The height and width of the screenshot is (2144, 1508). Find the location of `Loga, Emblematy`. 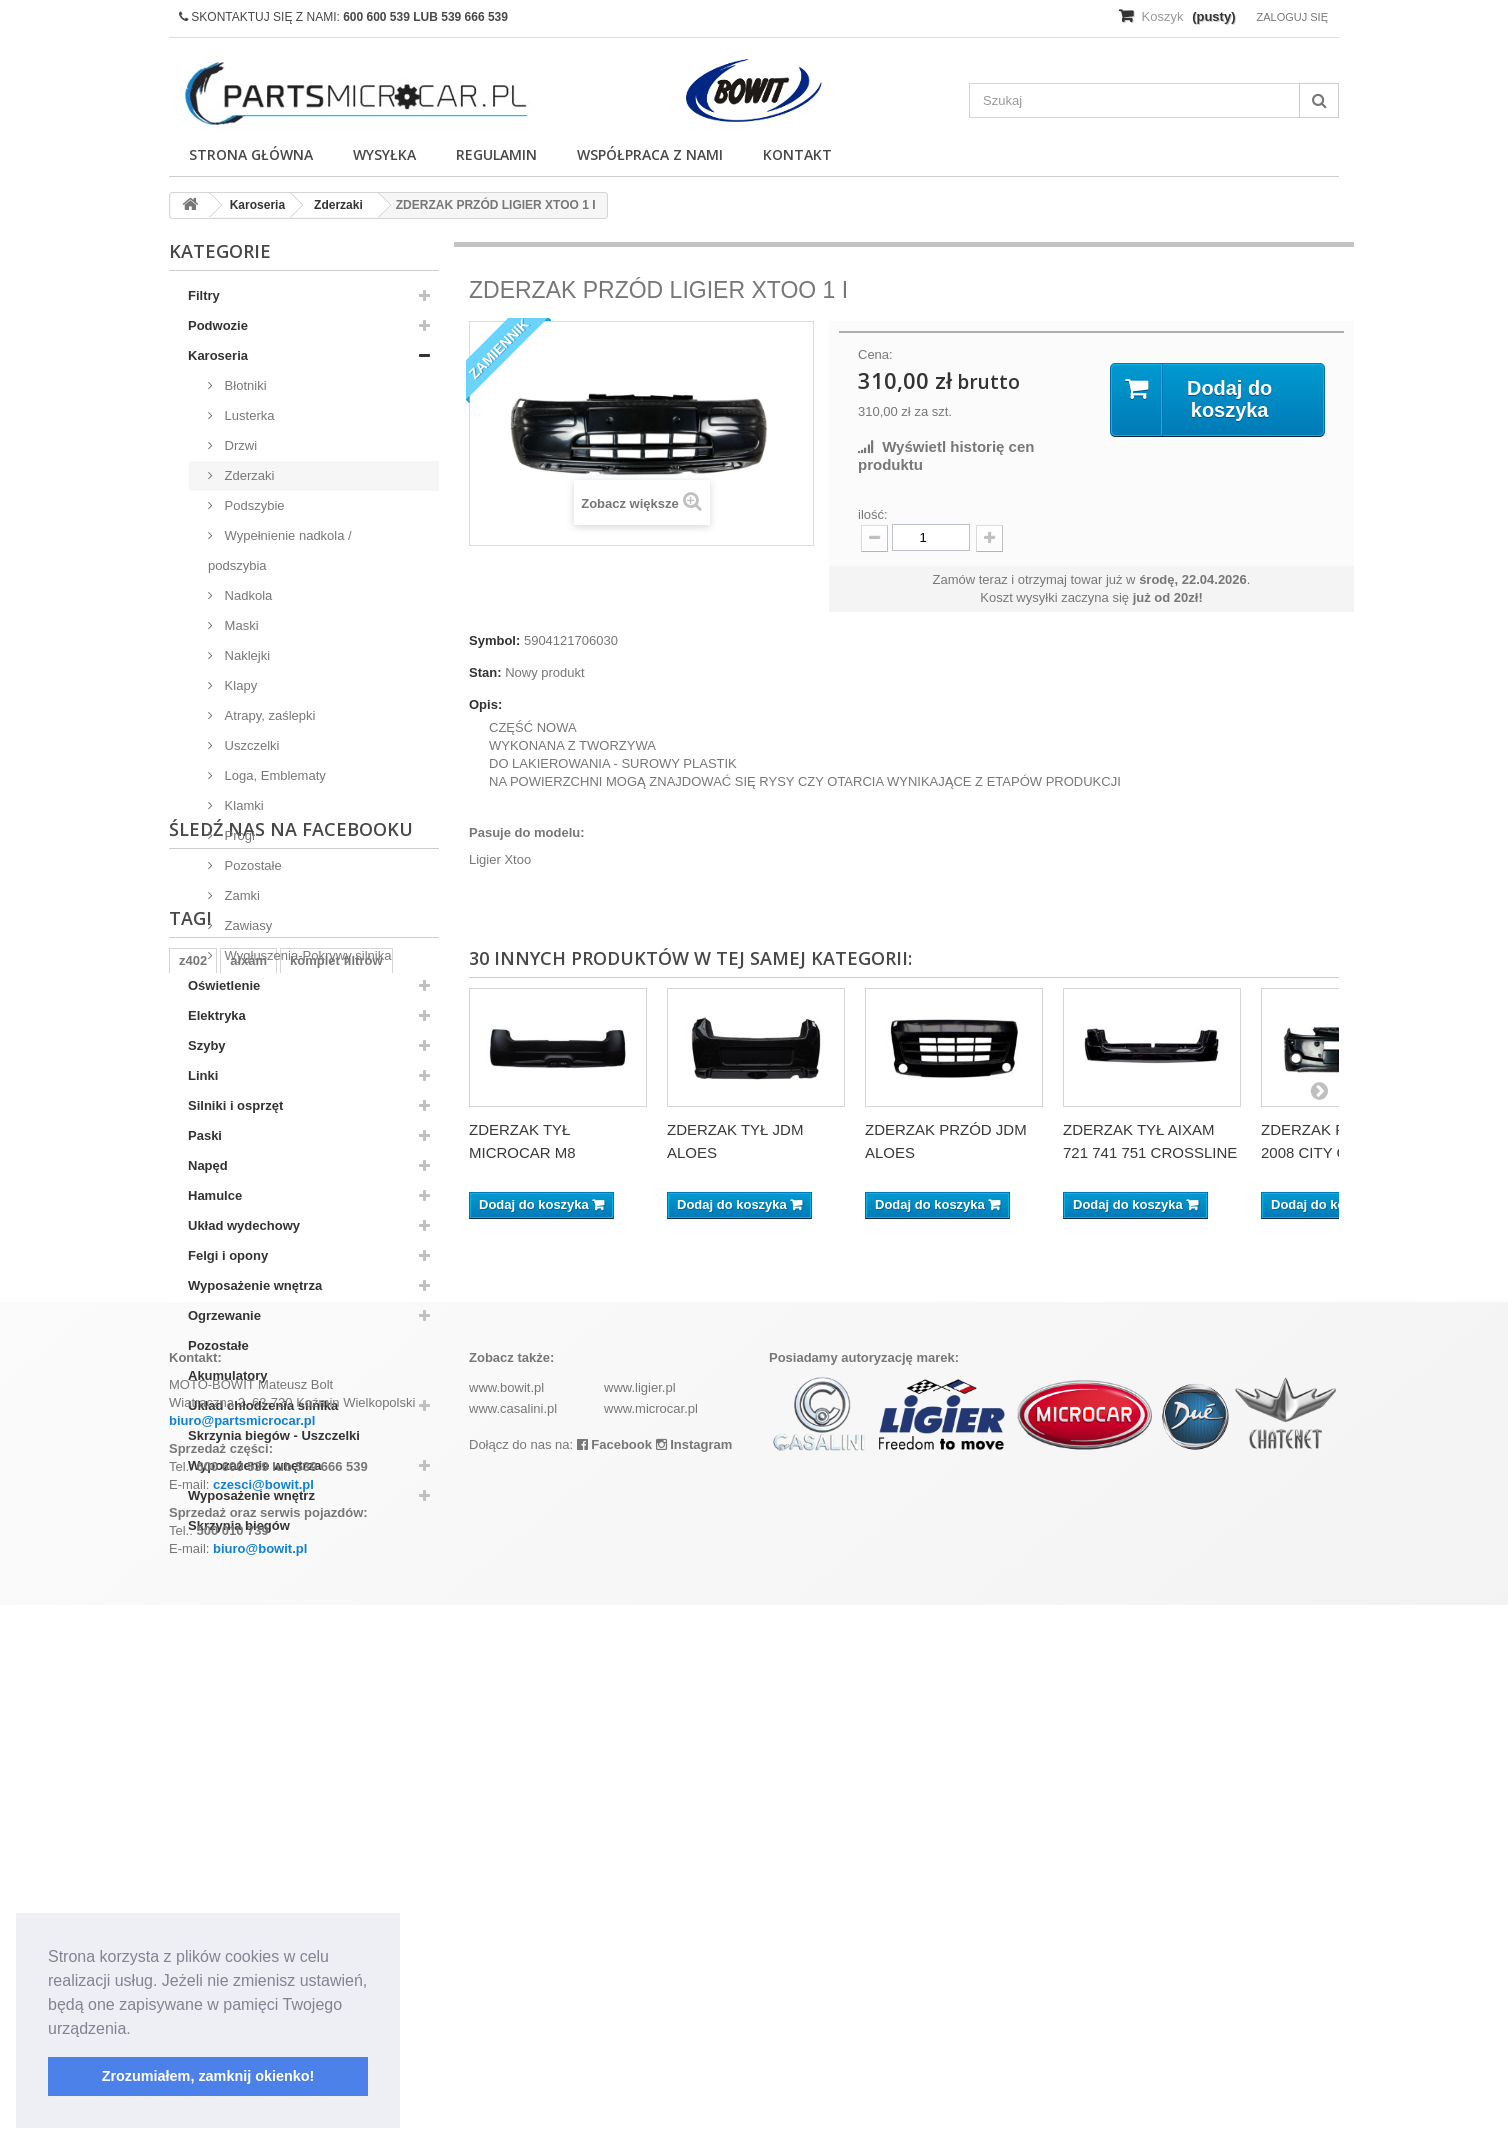

Loga, Emblematy is located at coordinates (273, 775).